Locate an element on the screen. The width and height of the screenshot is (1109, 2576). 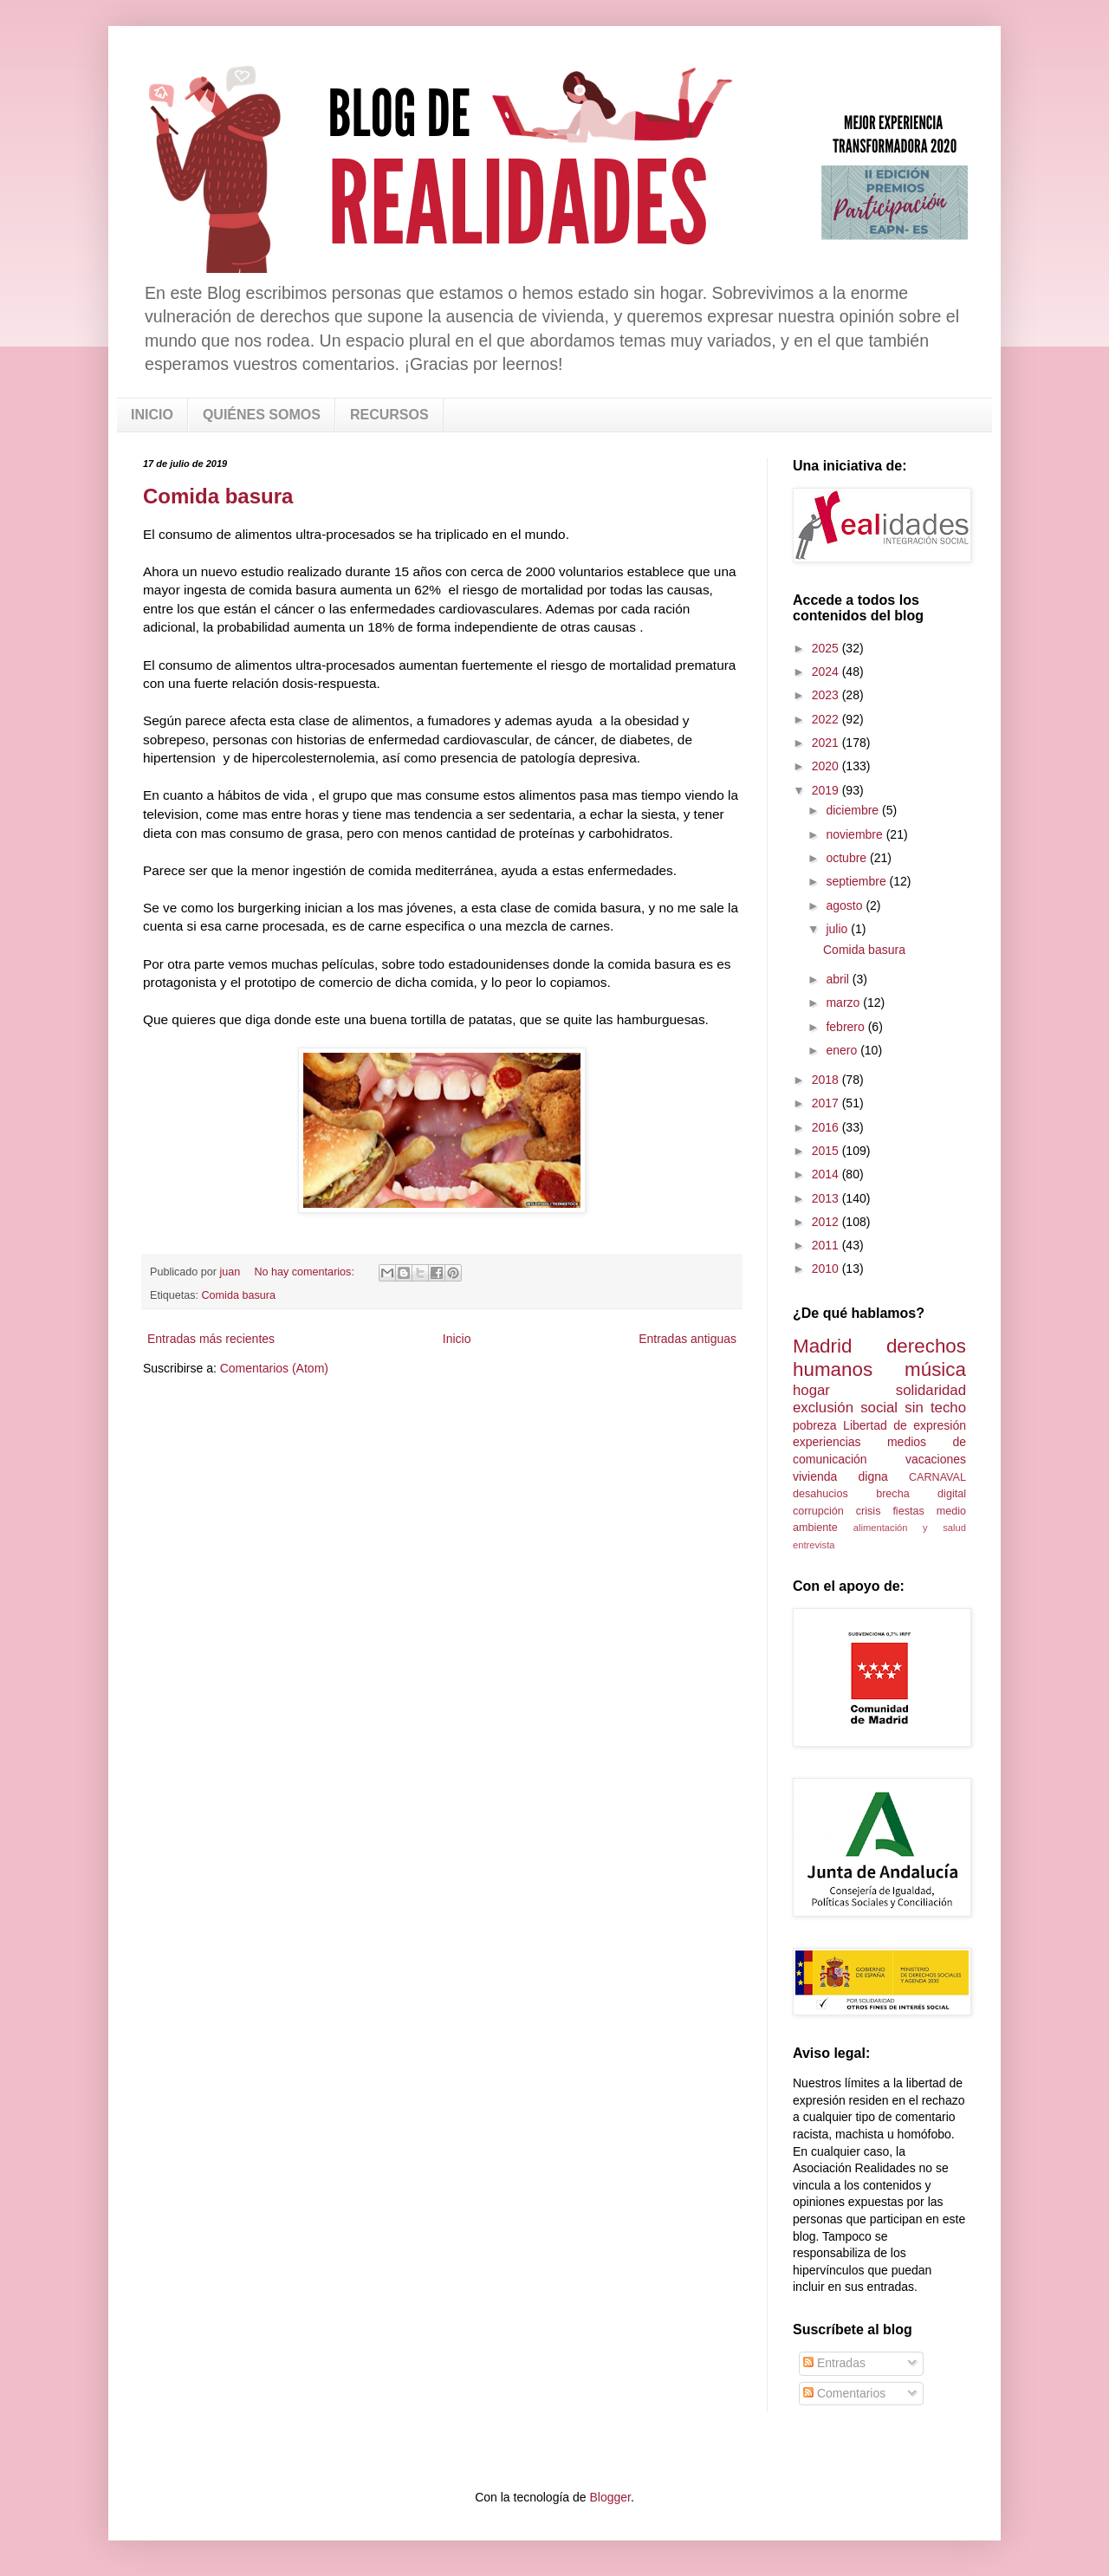
Comentarios is located at coordinates (844, 2393).